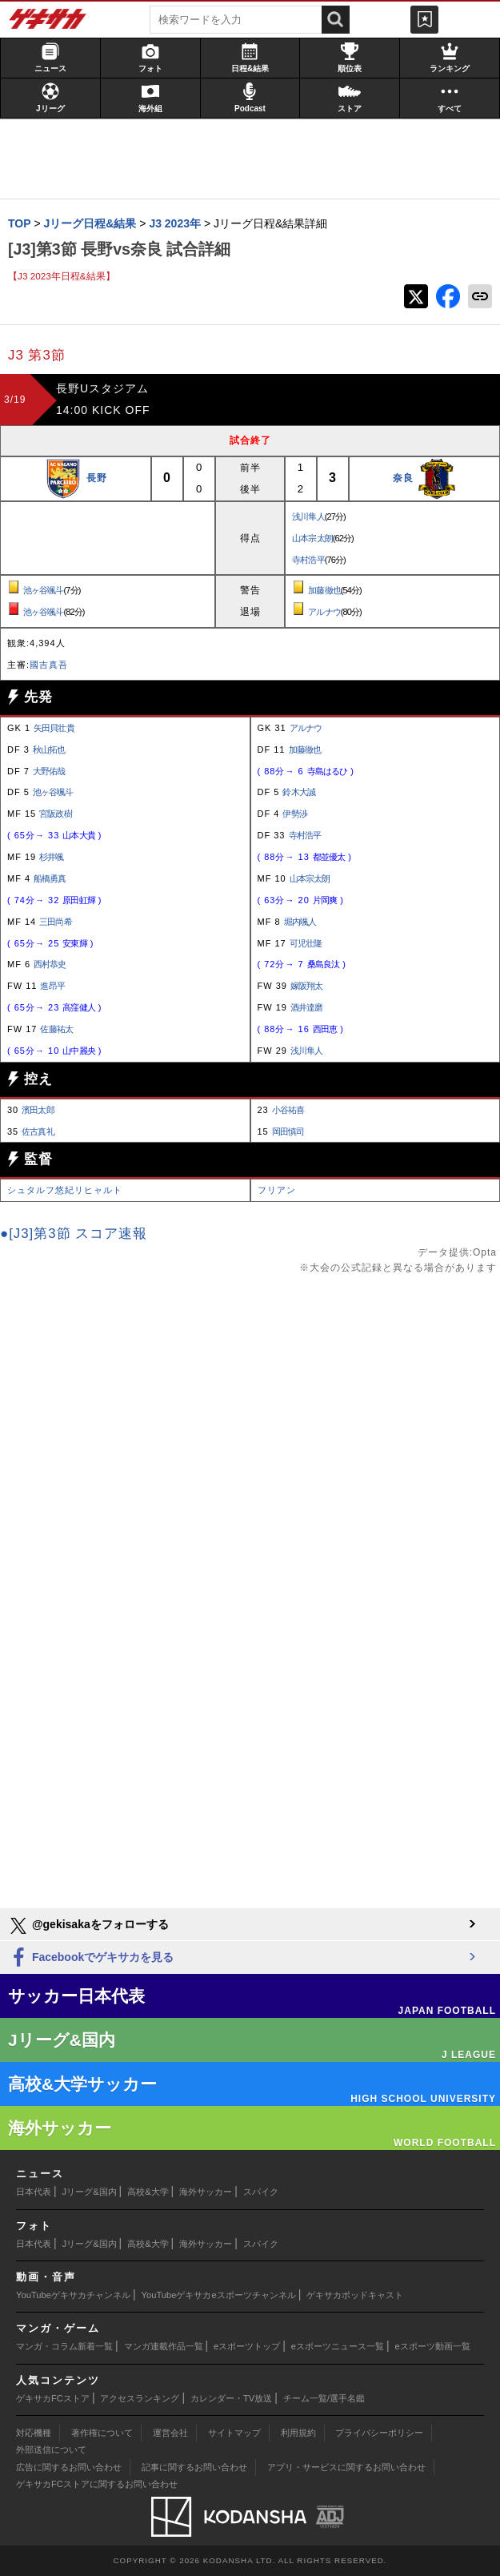 This screenshot has height=2576, width=500. Describe the element at coordinates (298, 792) in the screenshot. I see `鈴木大誠` at that location.